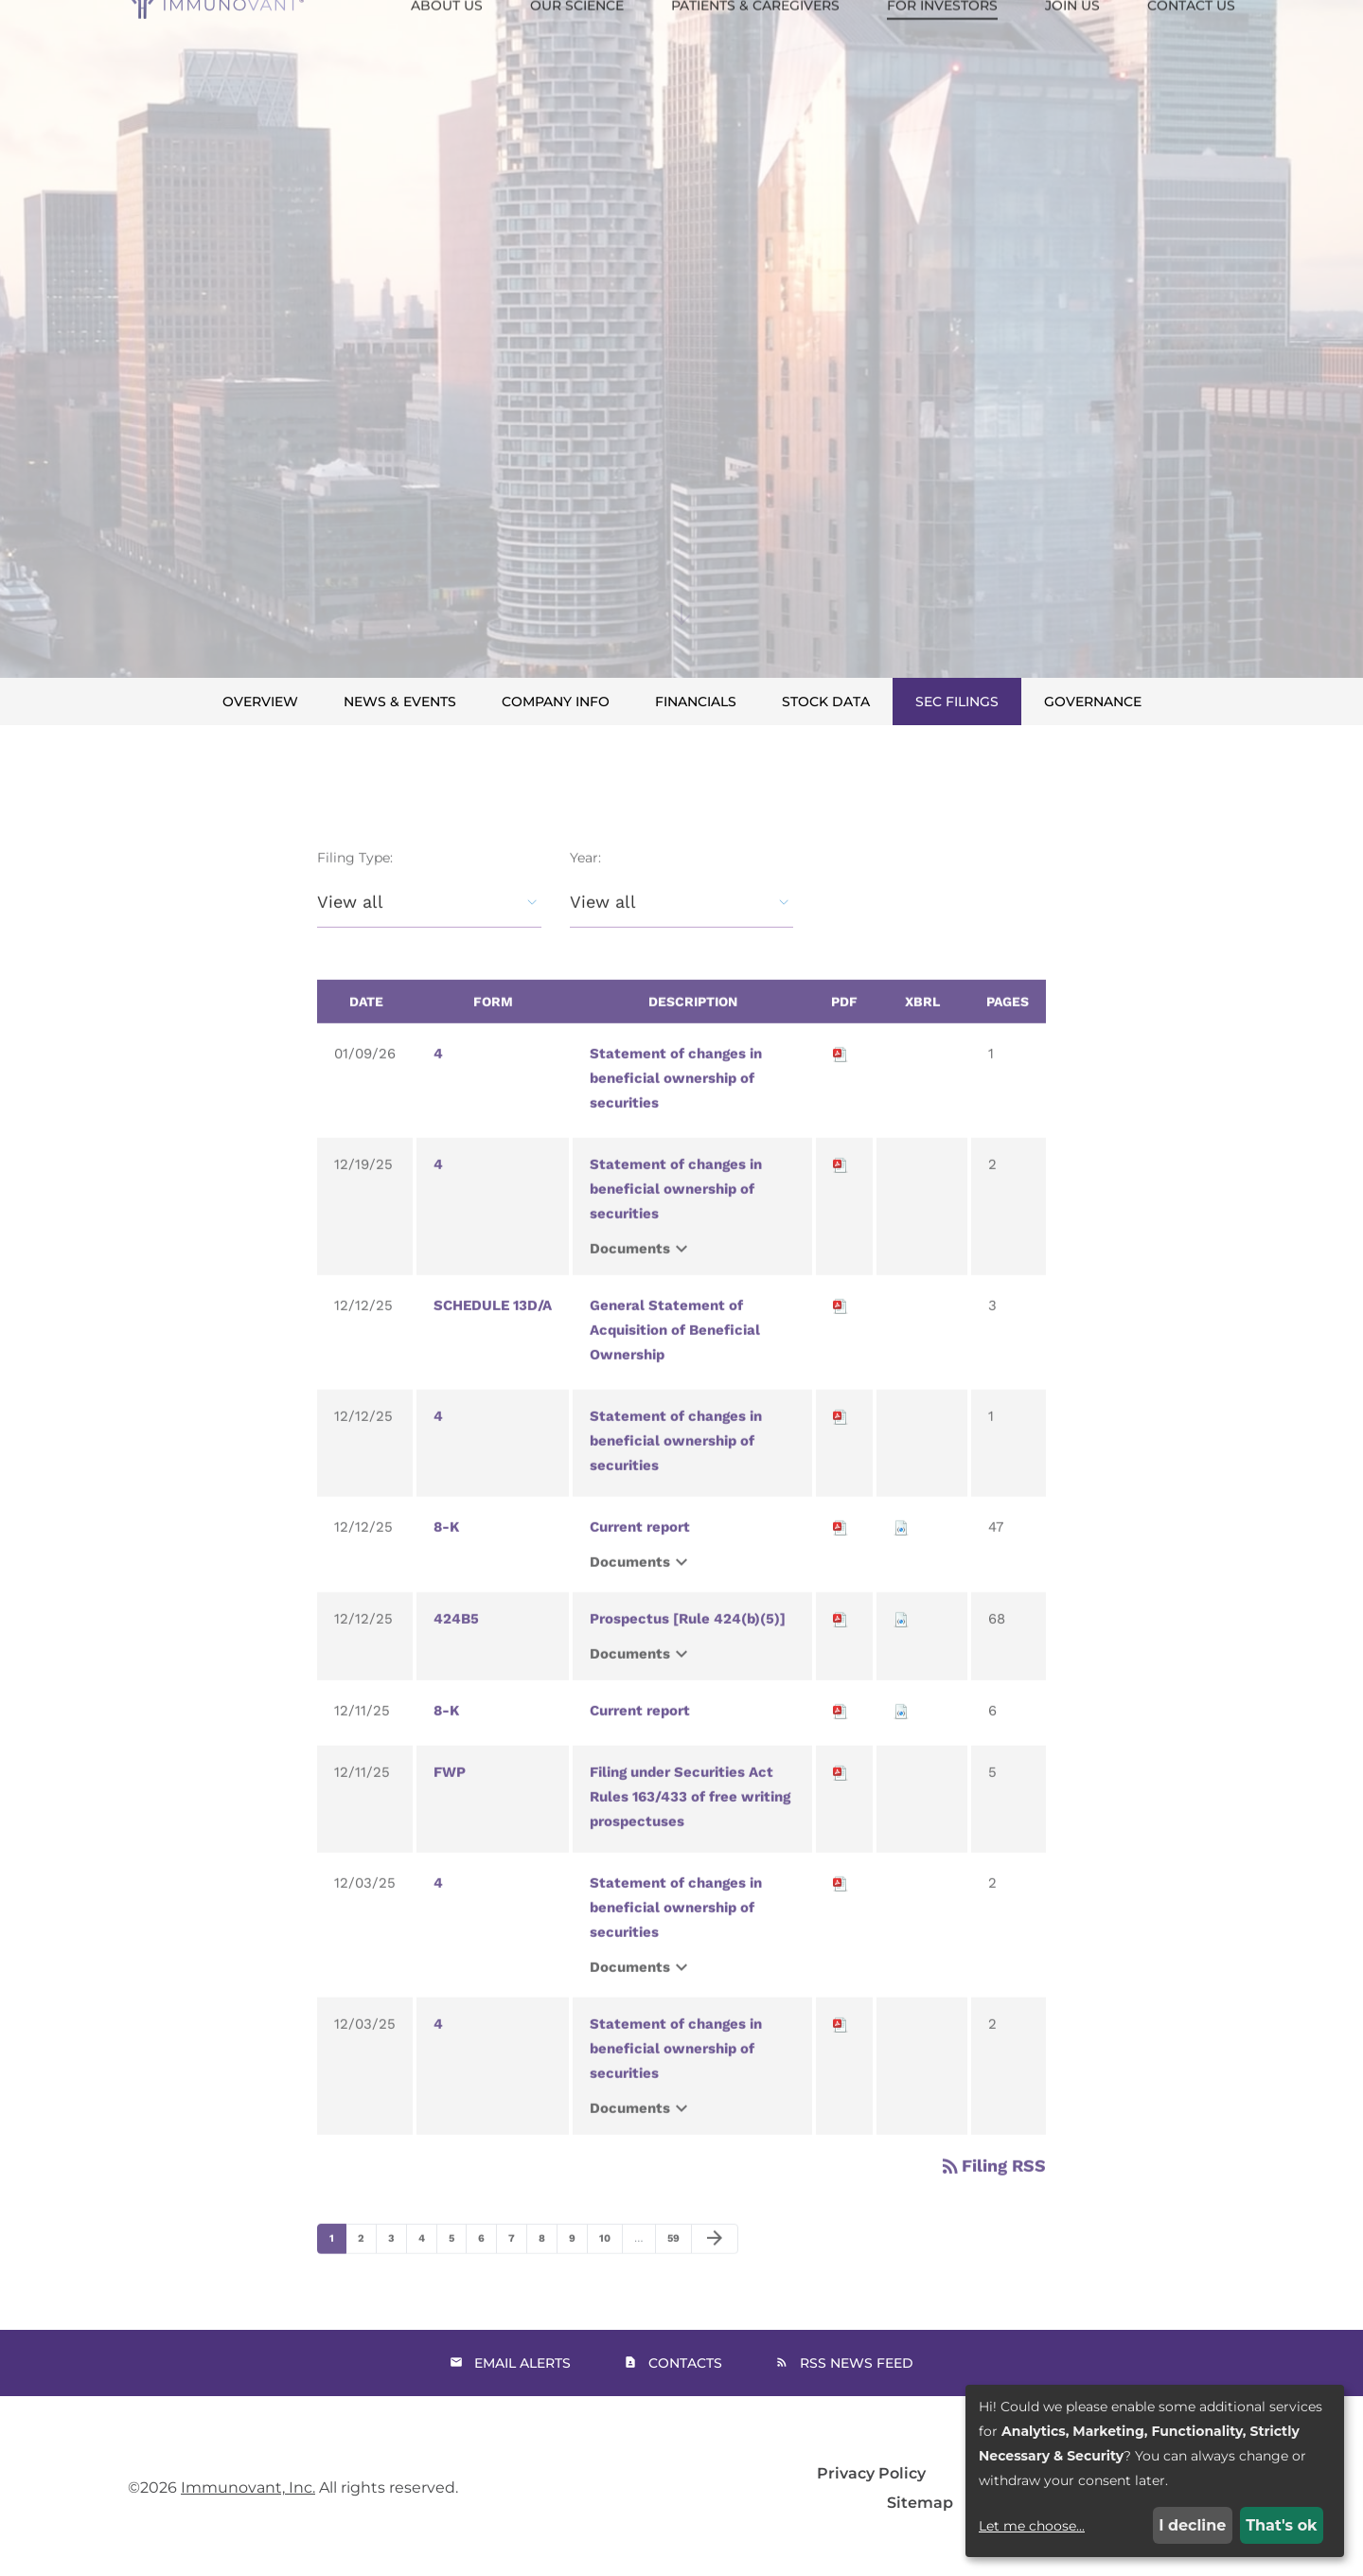 This screenshot has height=2576, width=1363. Describe the element at coordinates (901, 1557) in the screenshot. I see `[Download Raw XBRL files for 8-K filing published on Dec 12, 2025]` at that location.